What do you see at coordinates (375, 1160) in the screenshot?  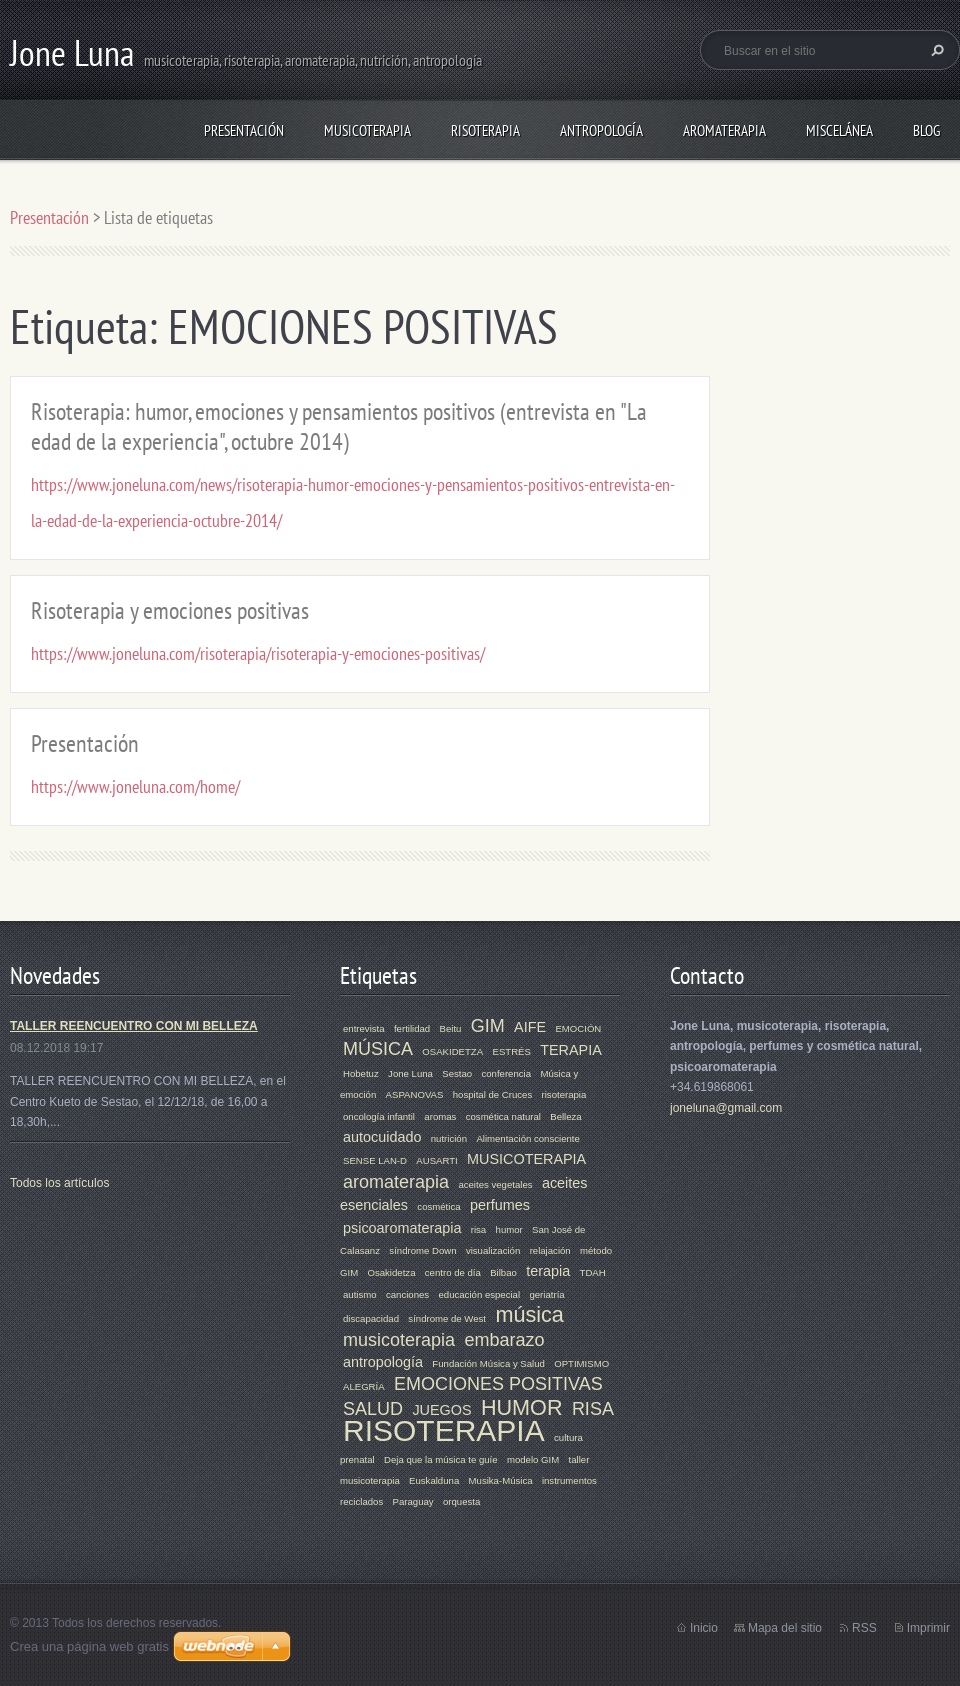 I see `SENSE LAN-D` at bounding box center [375, 1160].